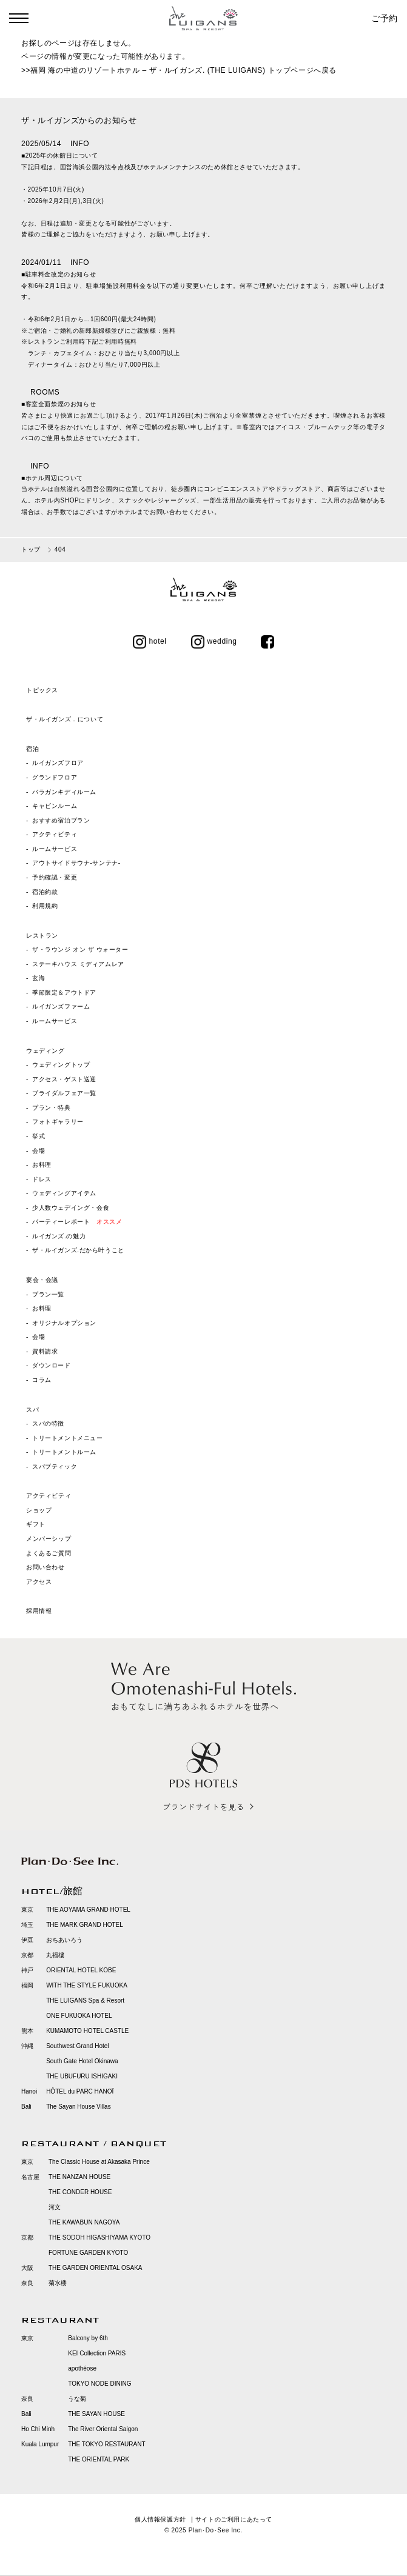  What do you see at coordinates (203, 1806) in the screenshot?
I see `ブランドサイトを見る` at bounding box center [203, 1806].